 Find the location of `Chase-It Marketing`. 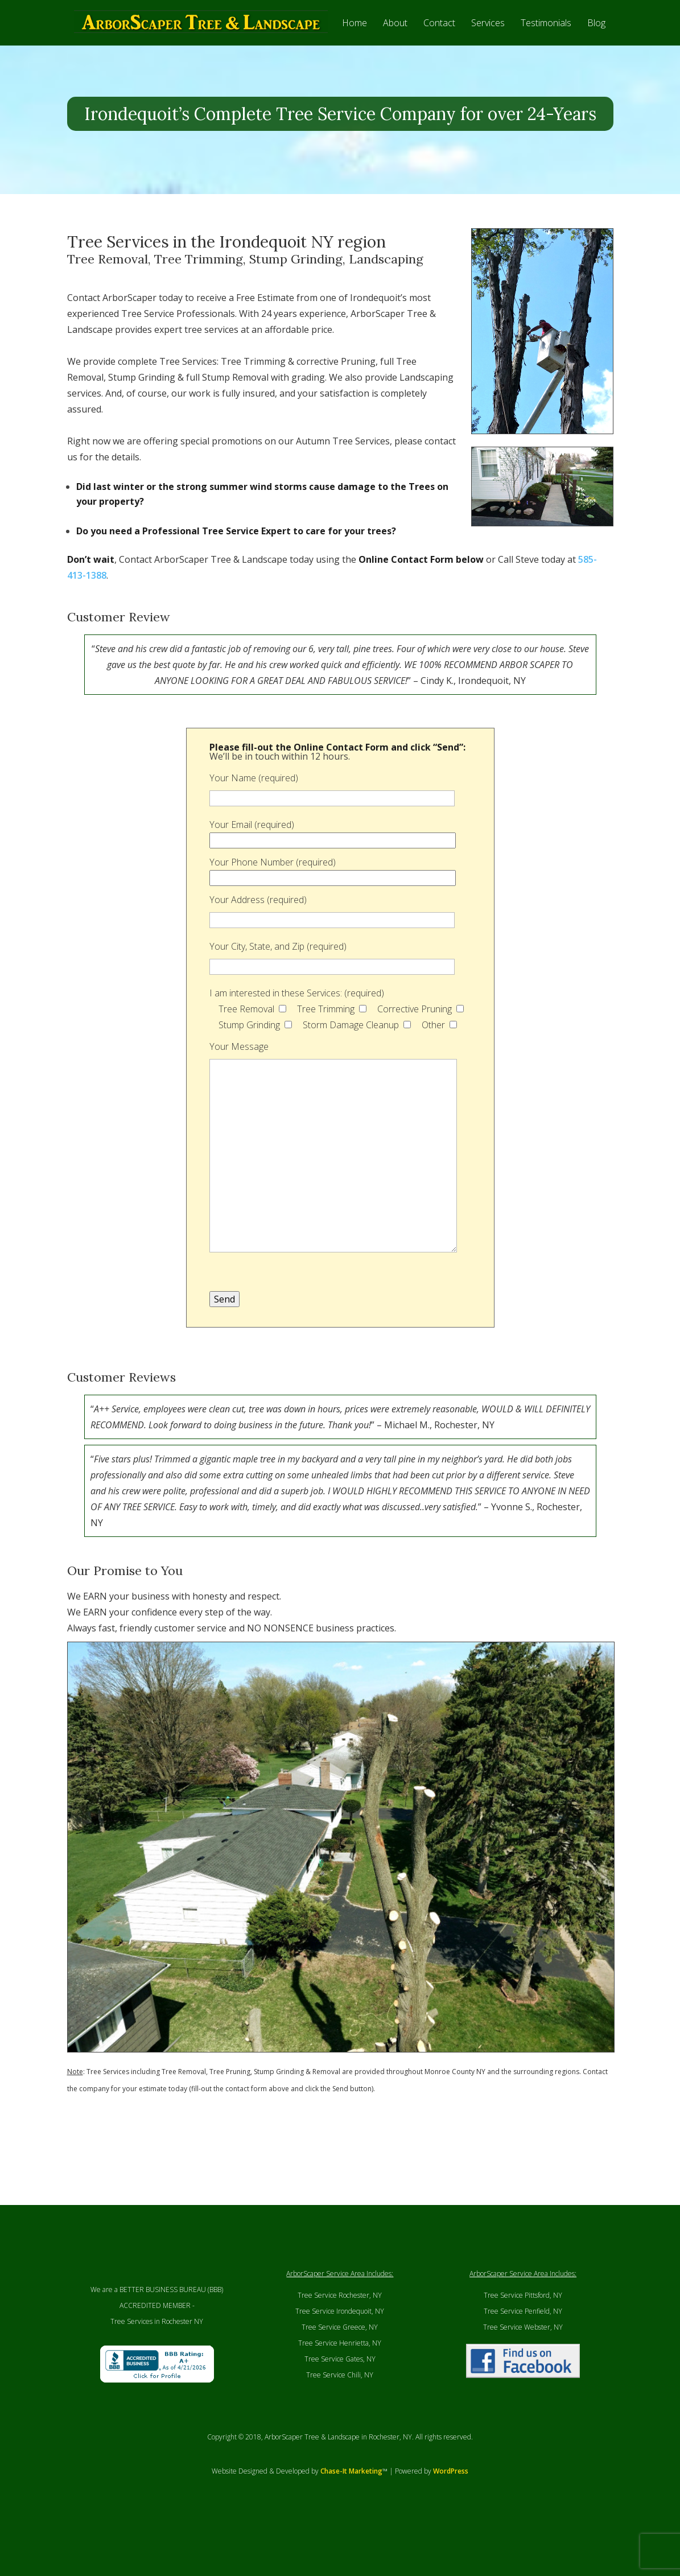

Chase-It Marketing is located at coordinates (351, 2516).